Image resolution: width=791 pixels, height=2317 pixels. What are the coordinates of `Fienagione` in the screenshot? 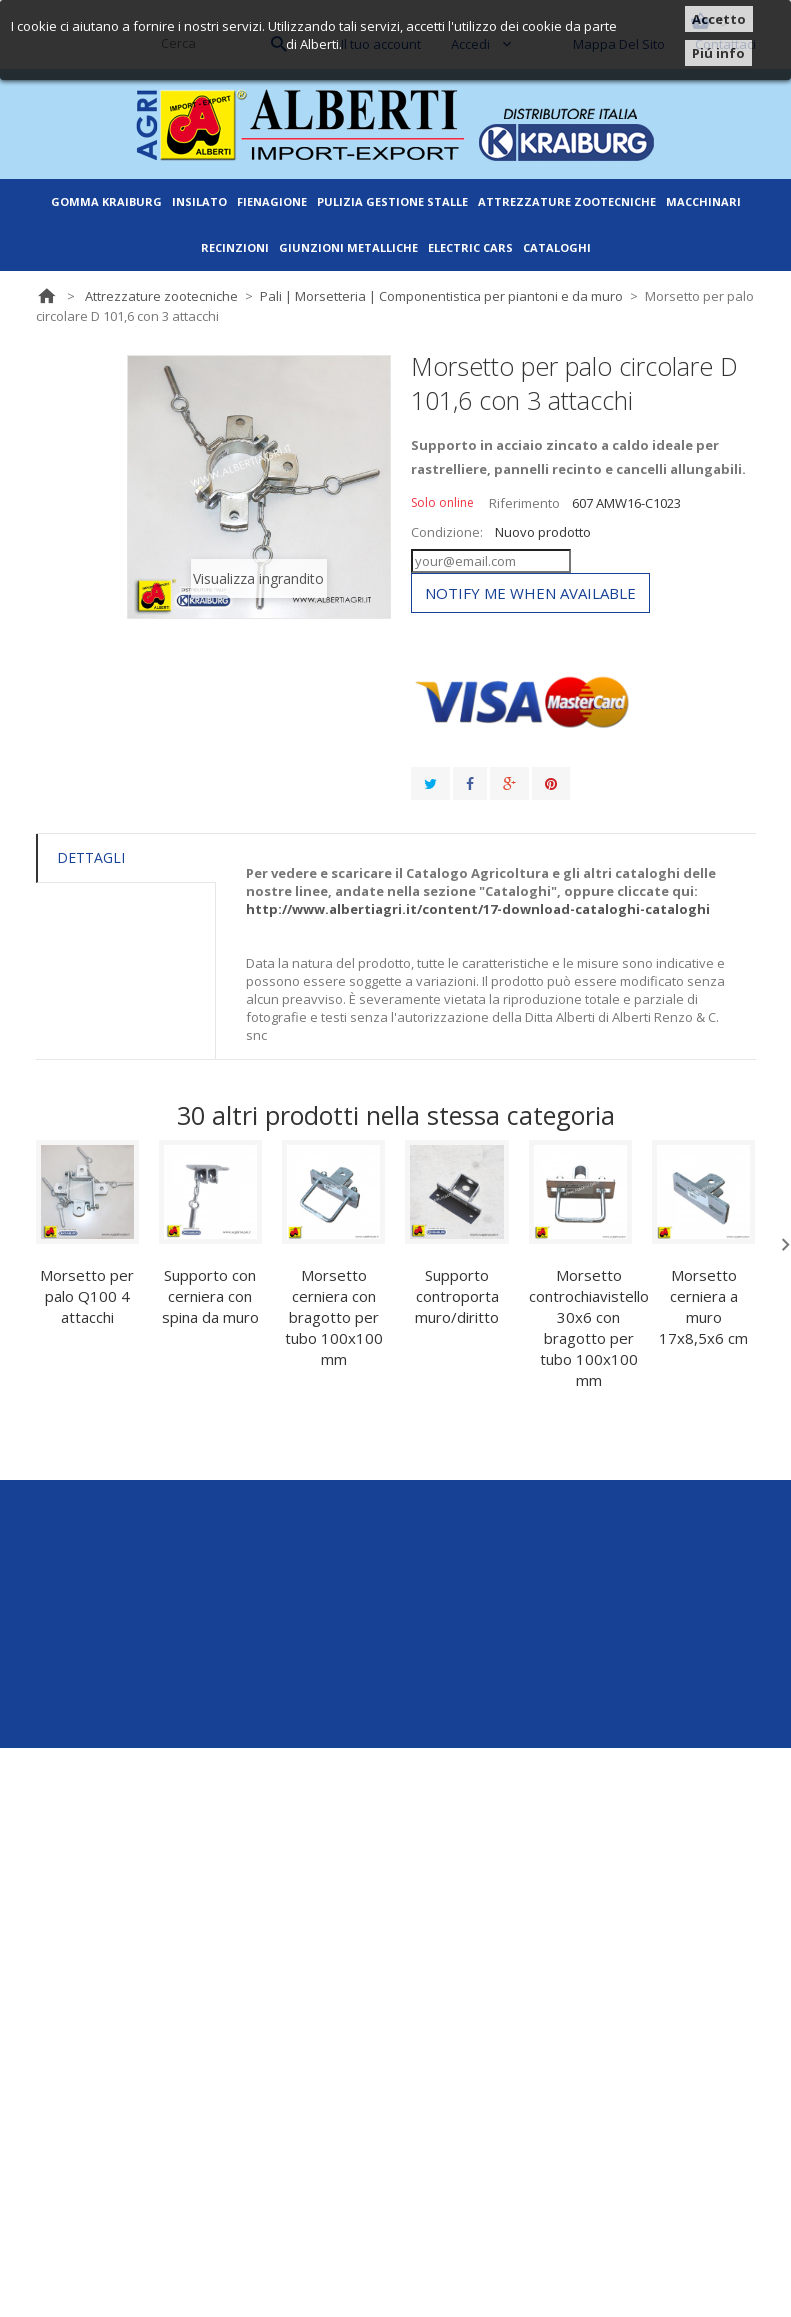 It's located at (272, 201).